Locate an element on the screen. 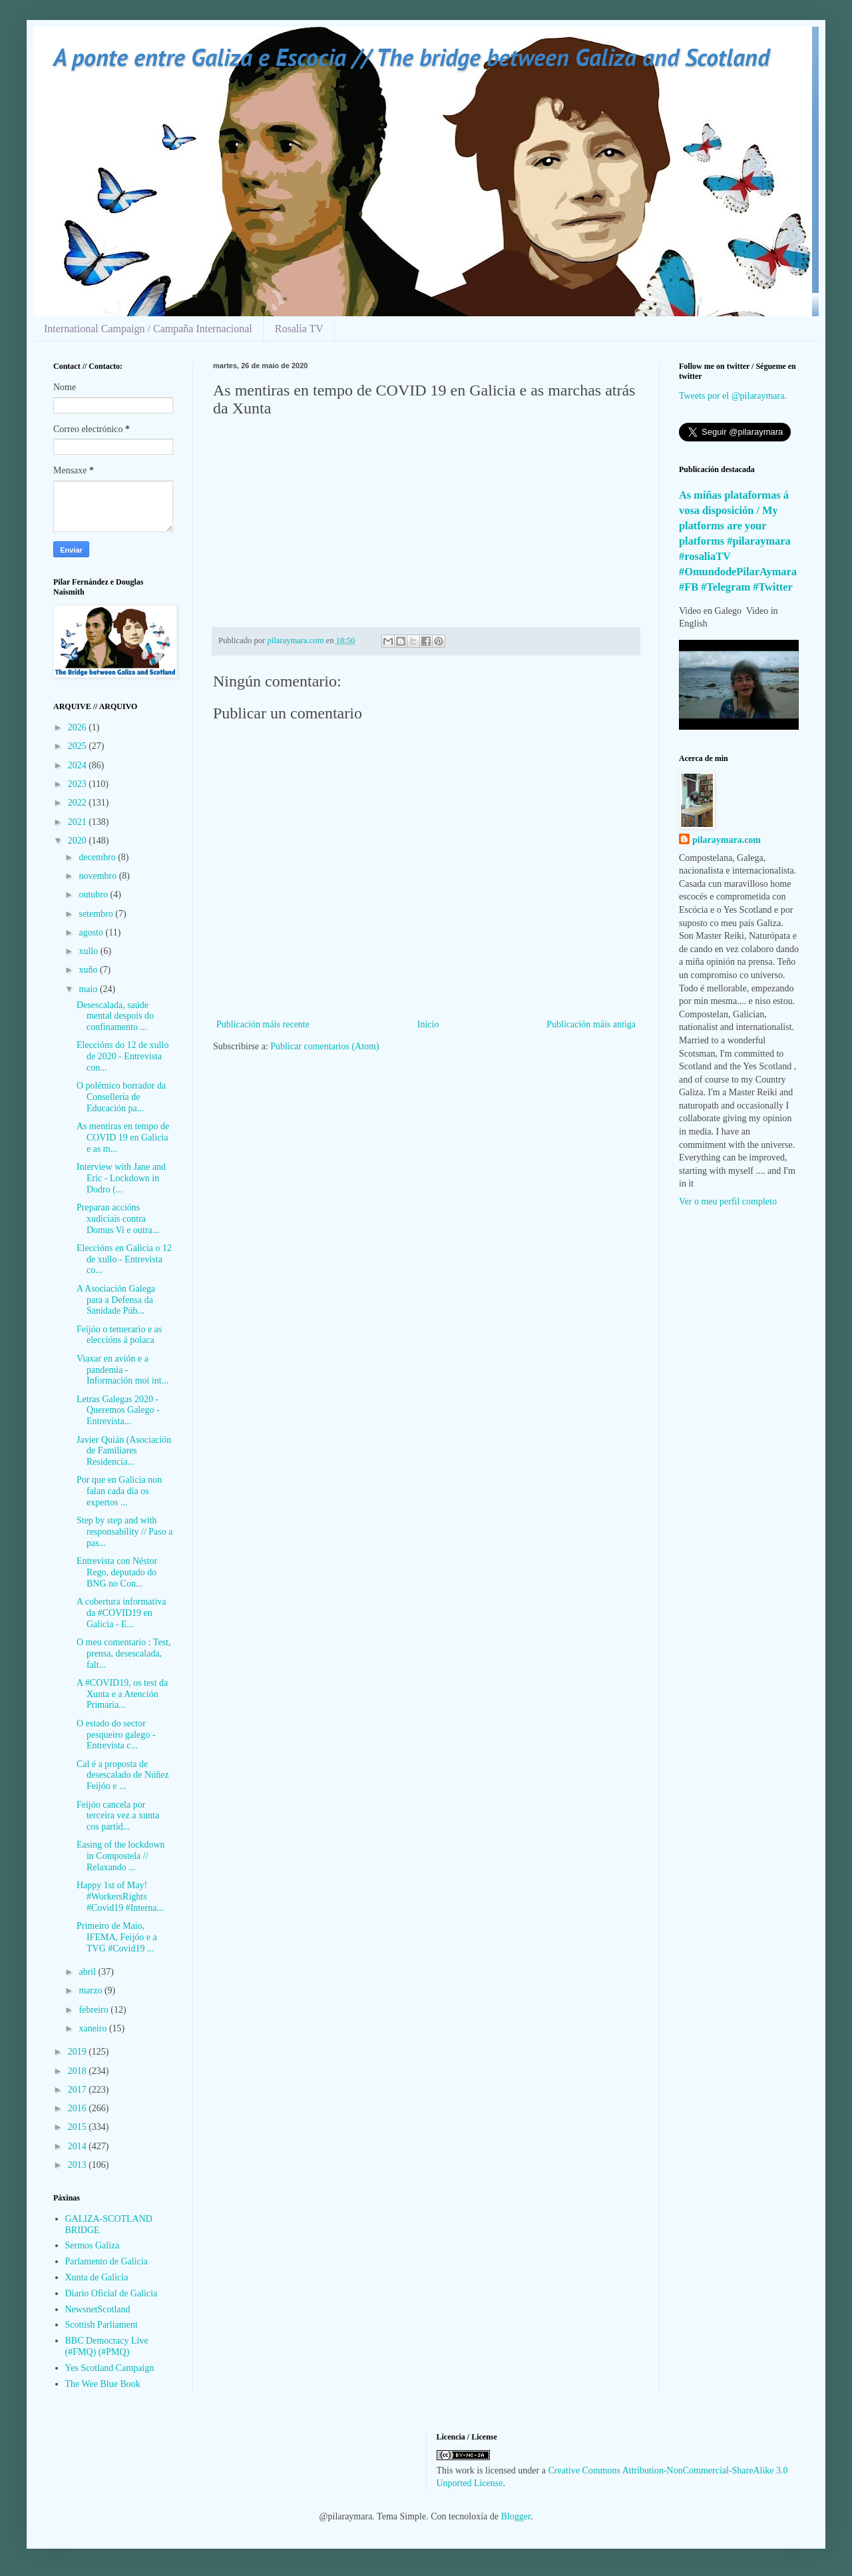 This screenshot has width=852, height=2576. Parlamento de Galicia is located at coordinates (106, 2261).